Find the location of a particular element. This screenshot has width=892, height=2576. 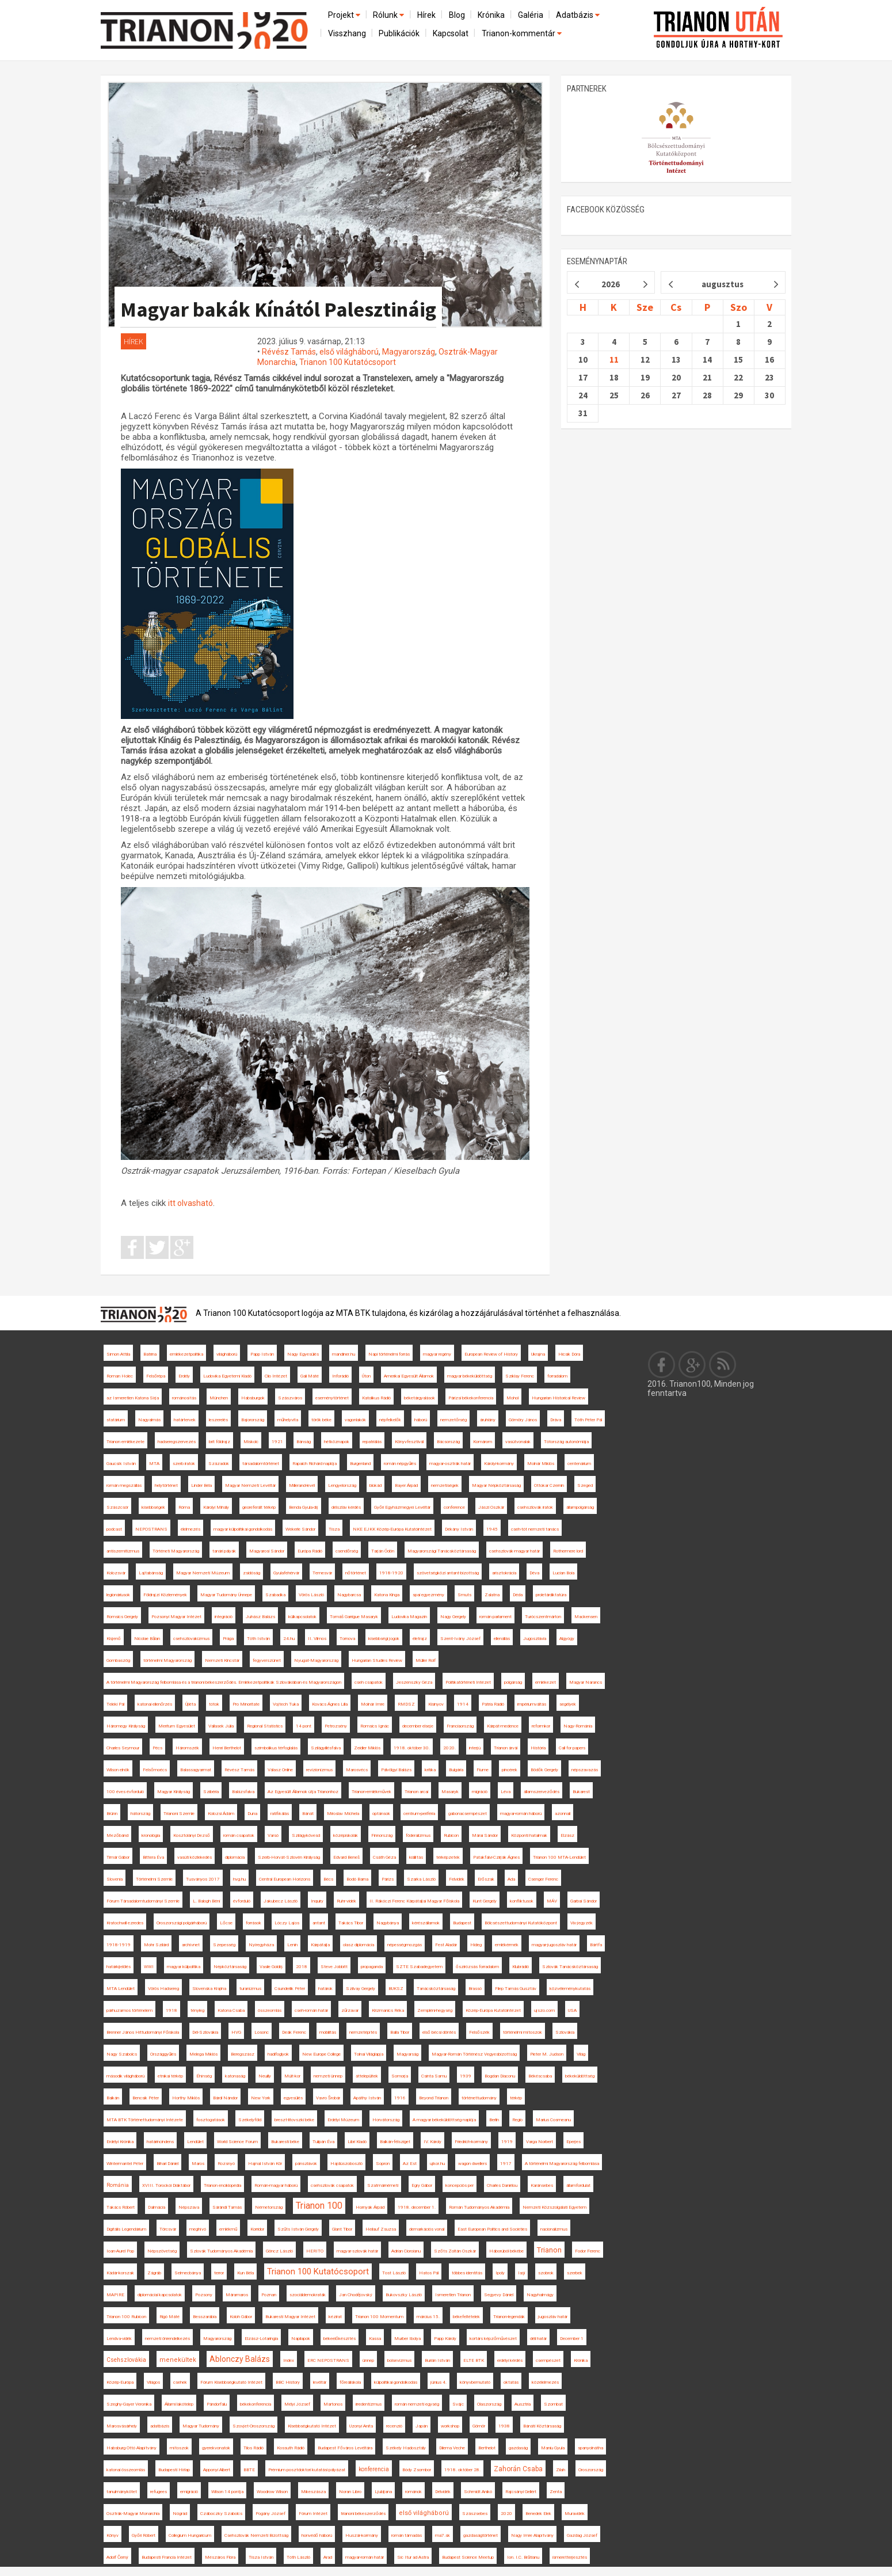

forradalom is located at coordinates (557, 1376).